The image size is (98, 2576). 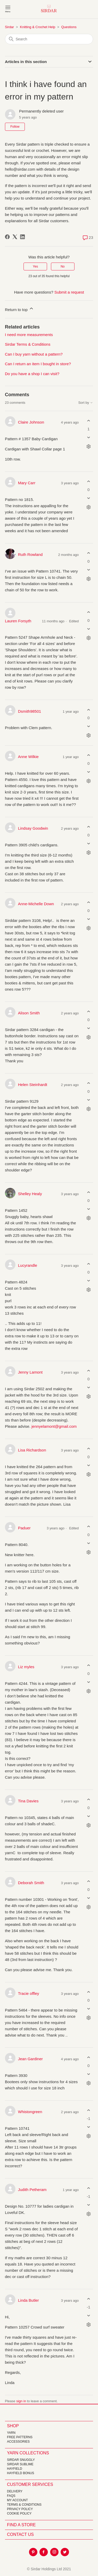 I want to click on Sort by, so click(x=85, y=403).